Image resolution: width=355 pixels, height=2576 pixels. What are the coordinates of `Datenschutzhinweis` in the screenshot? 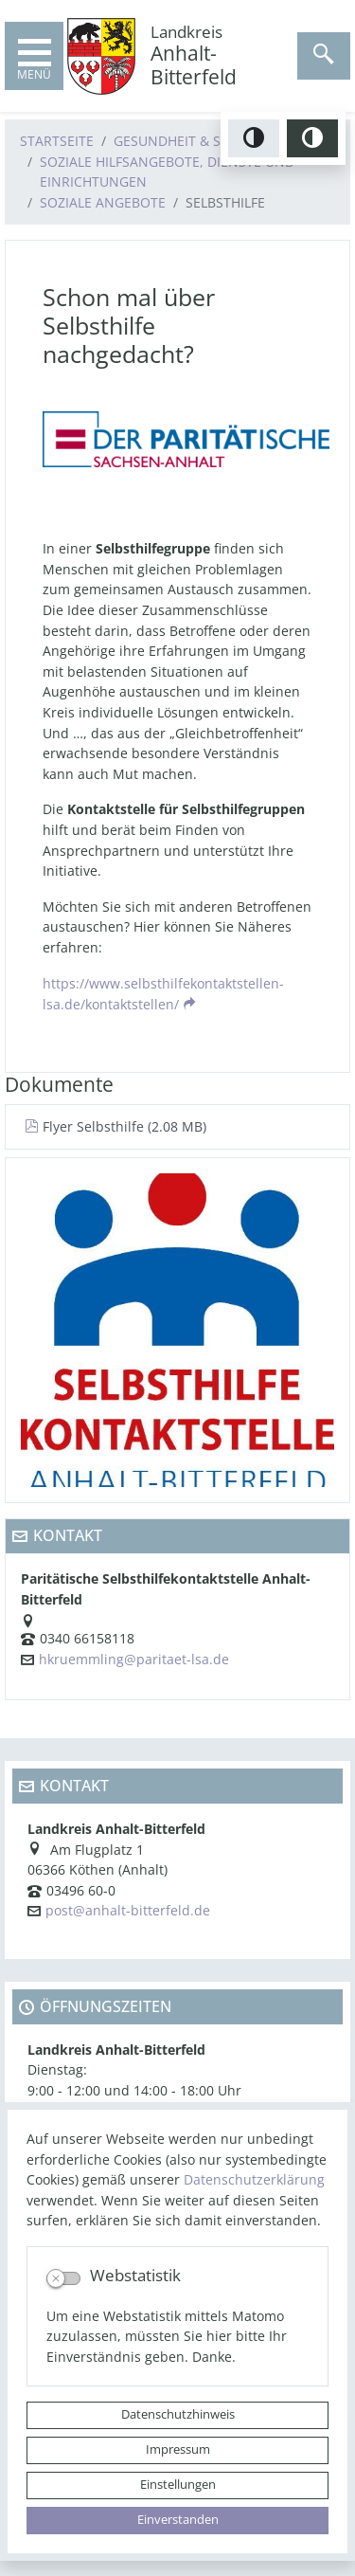 It's located at (178, 2414).